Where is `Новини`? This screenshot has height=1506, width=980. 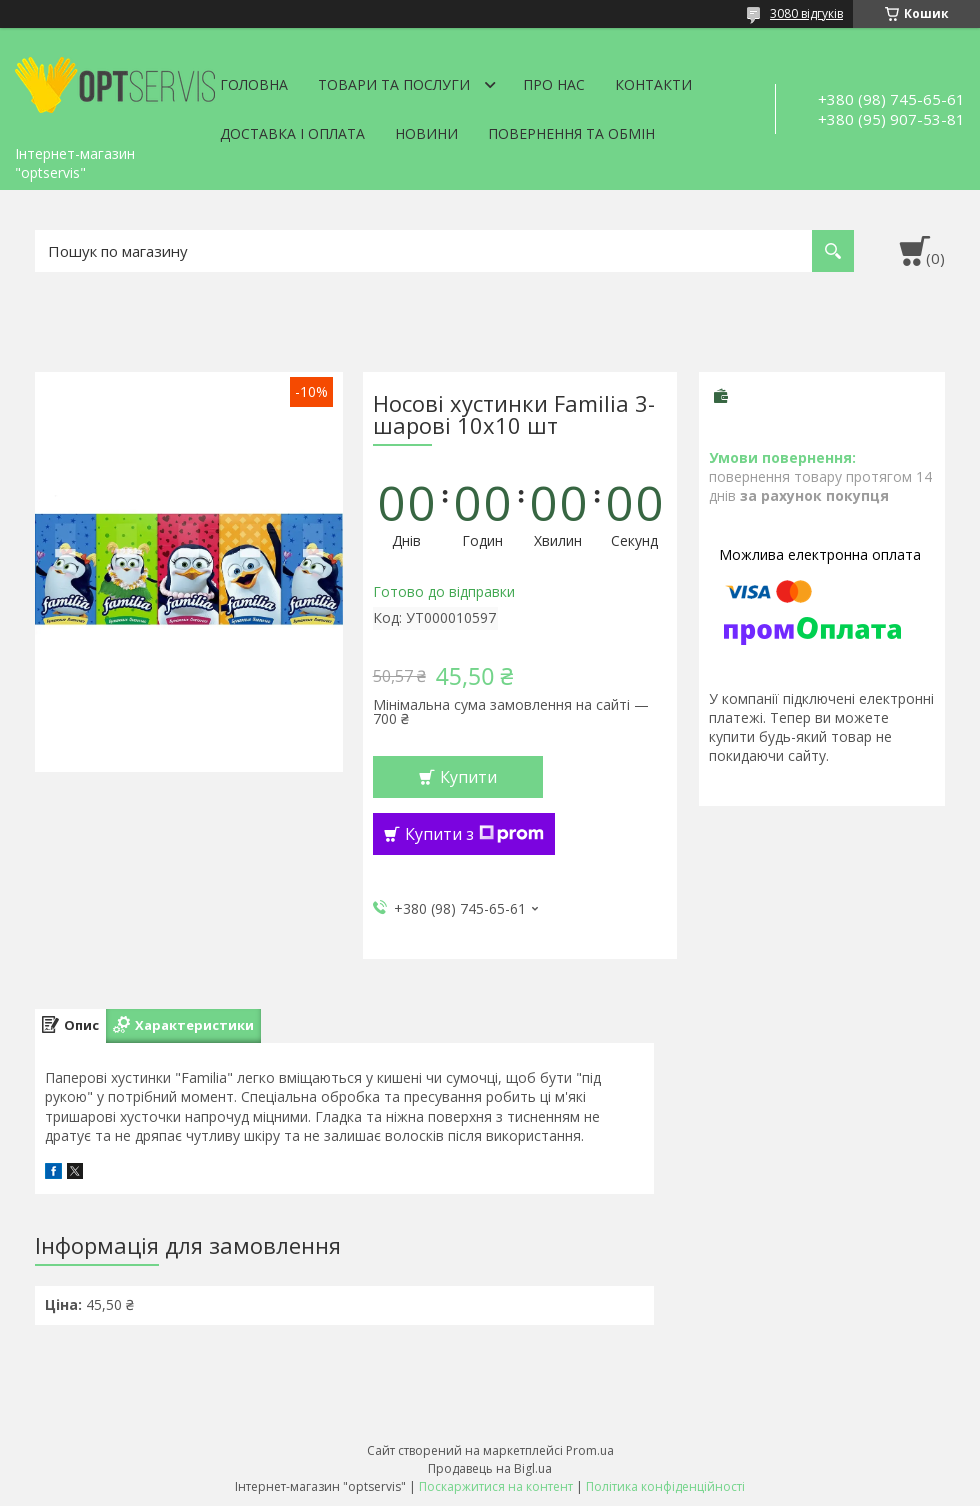 Новини is located at coordinates (426, 133).